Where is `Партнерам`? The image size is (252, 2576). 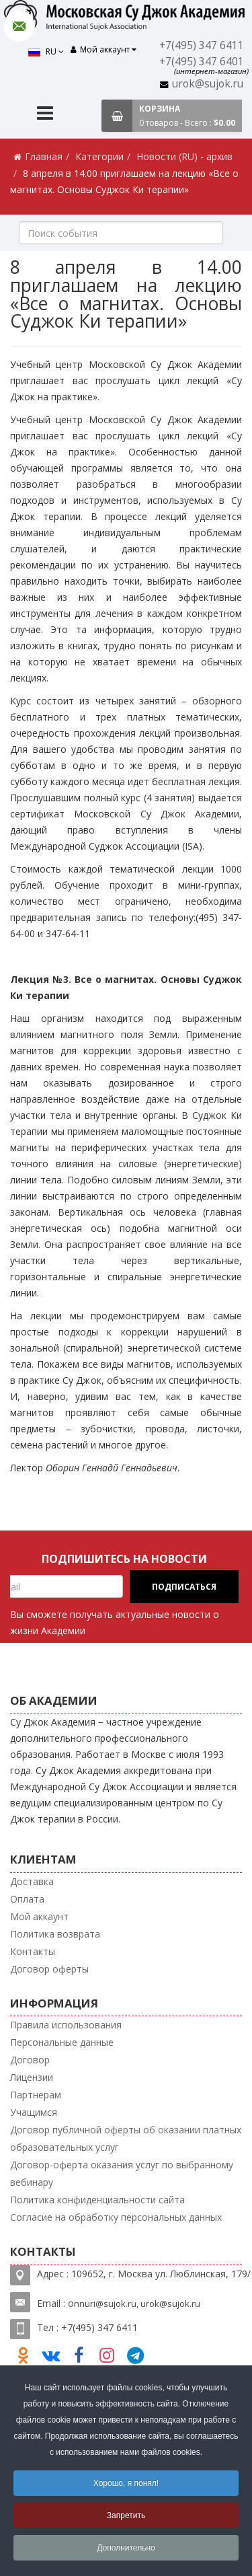 Партнерам is located at coordinates (35, 2094).